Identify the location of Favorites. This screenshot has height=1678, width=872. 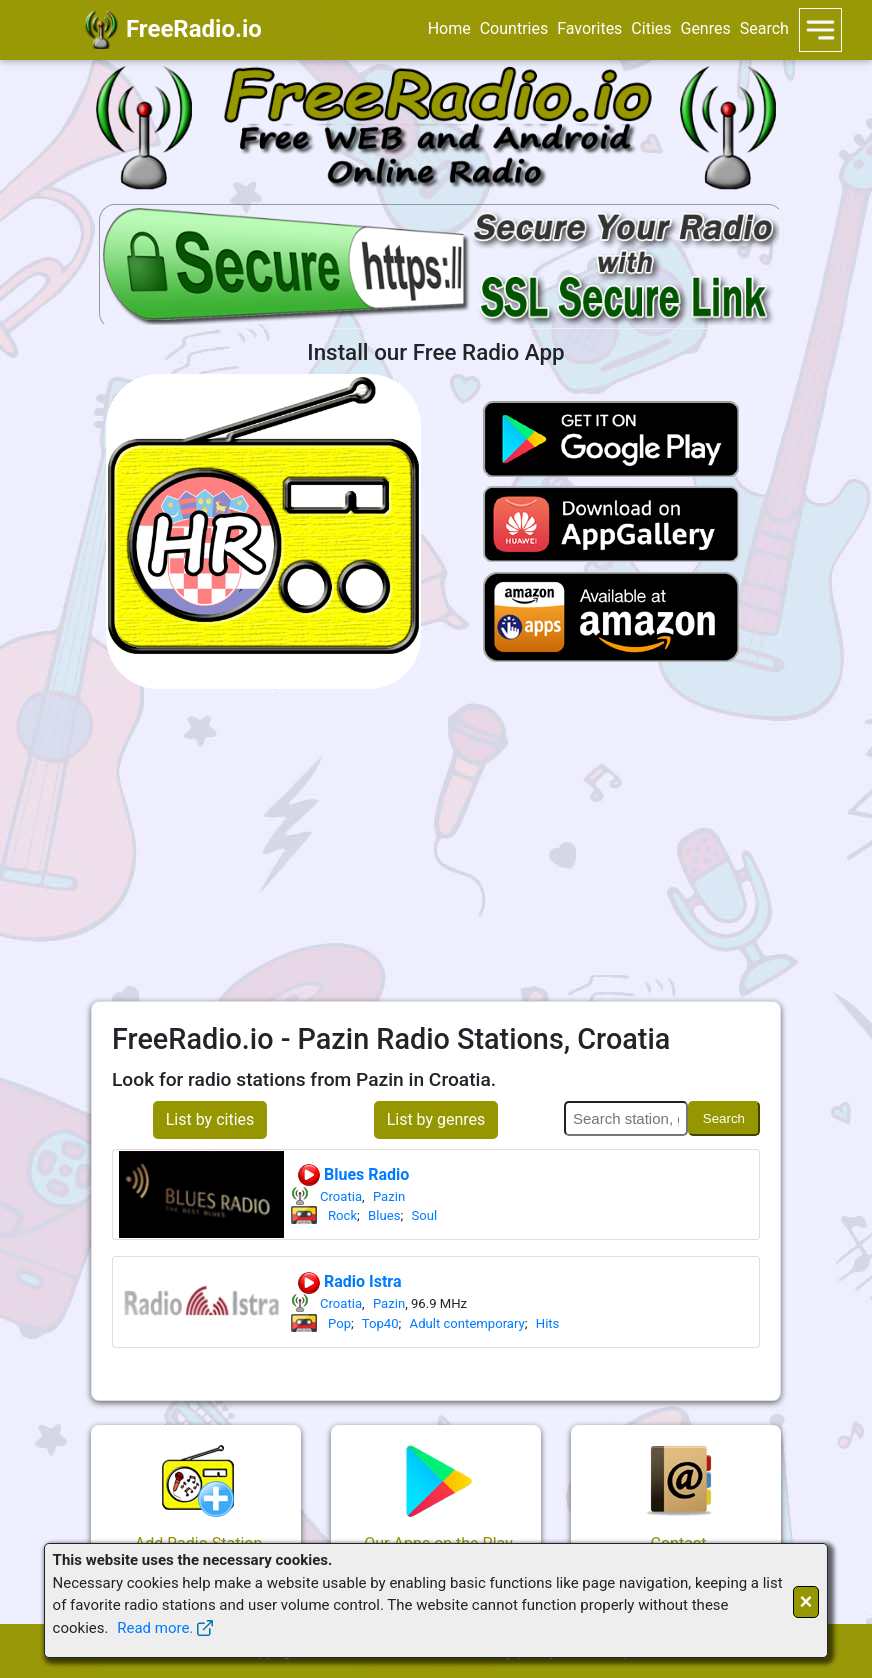
(589, 28).